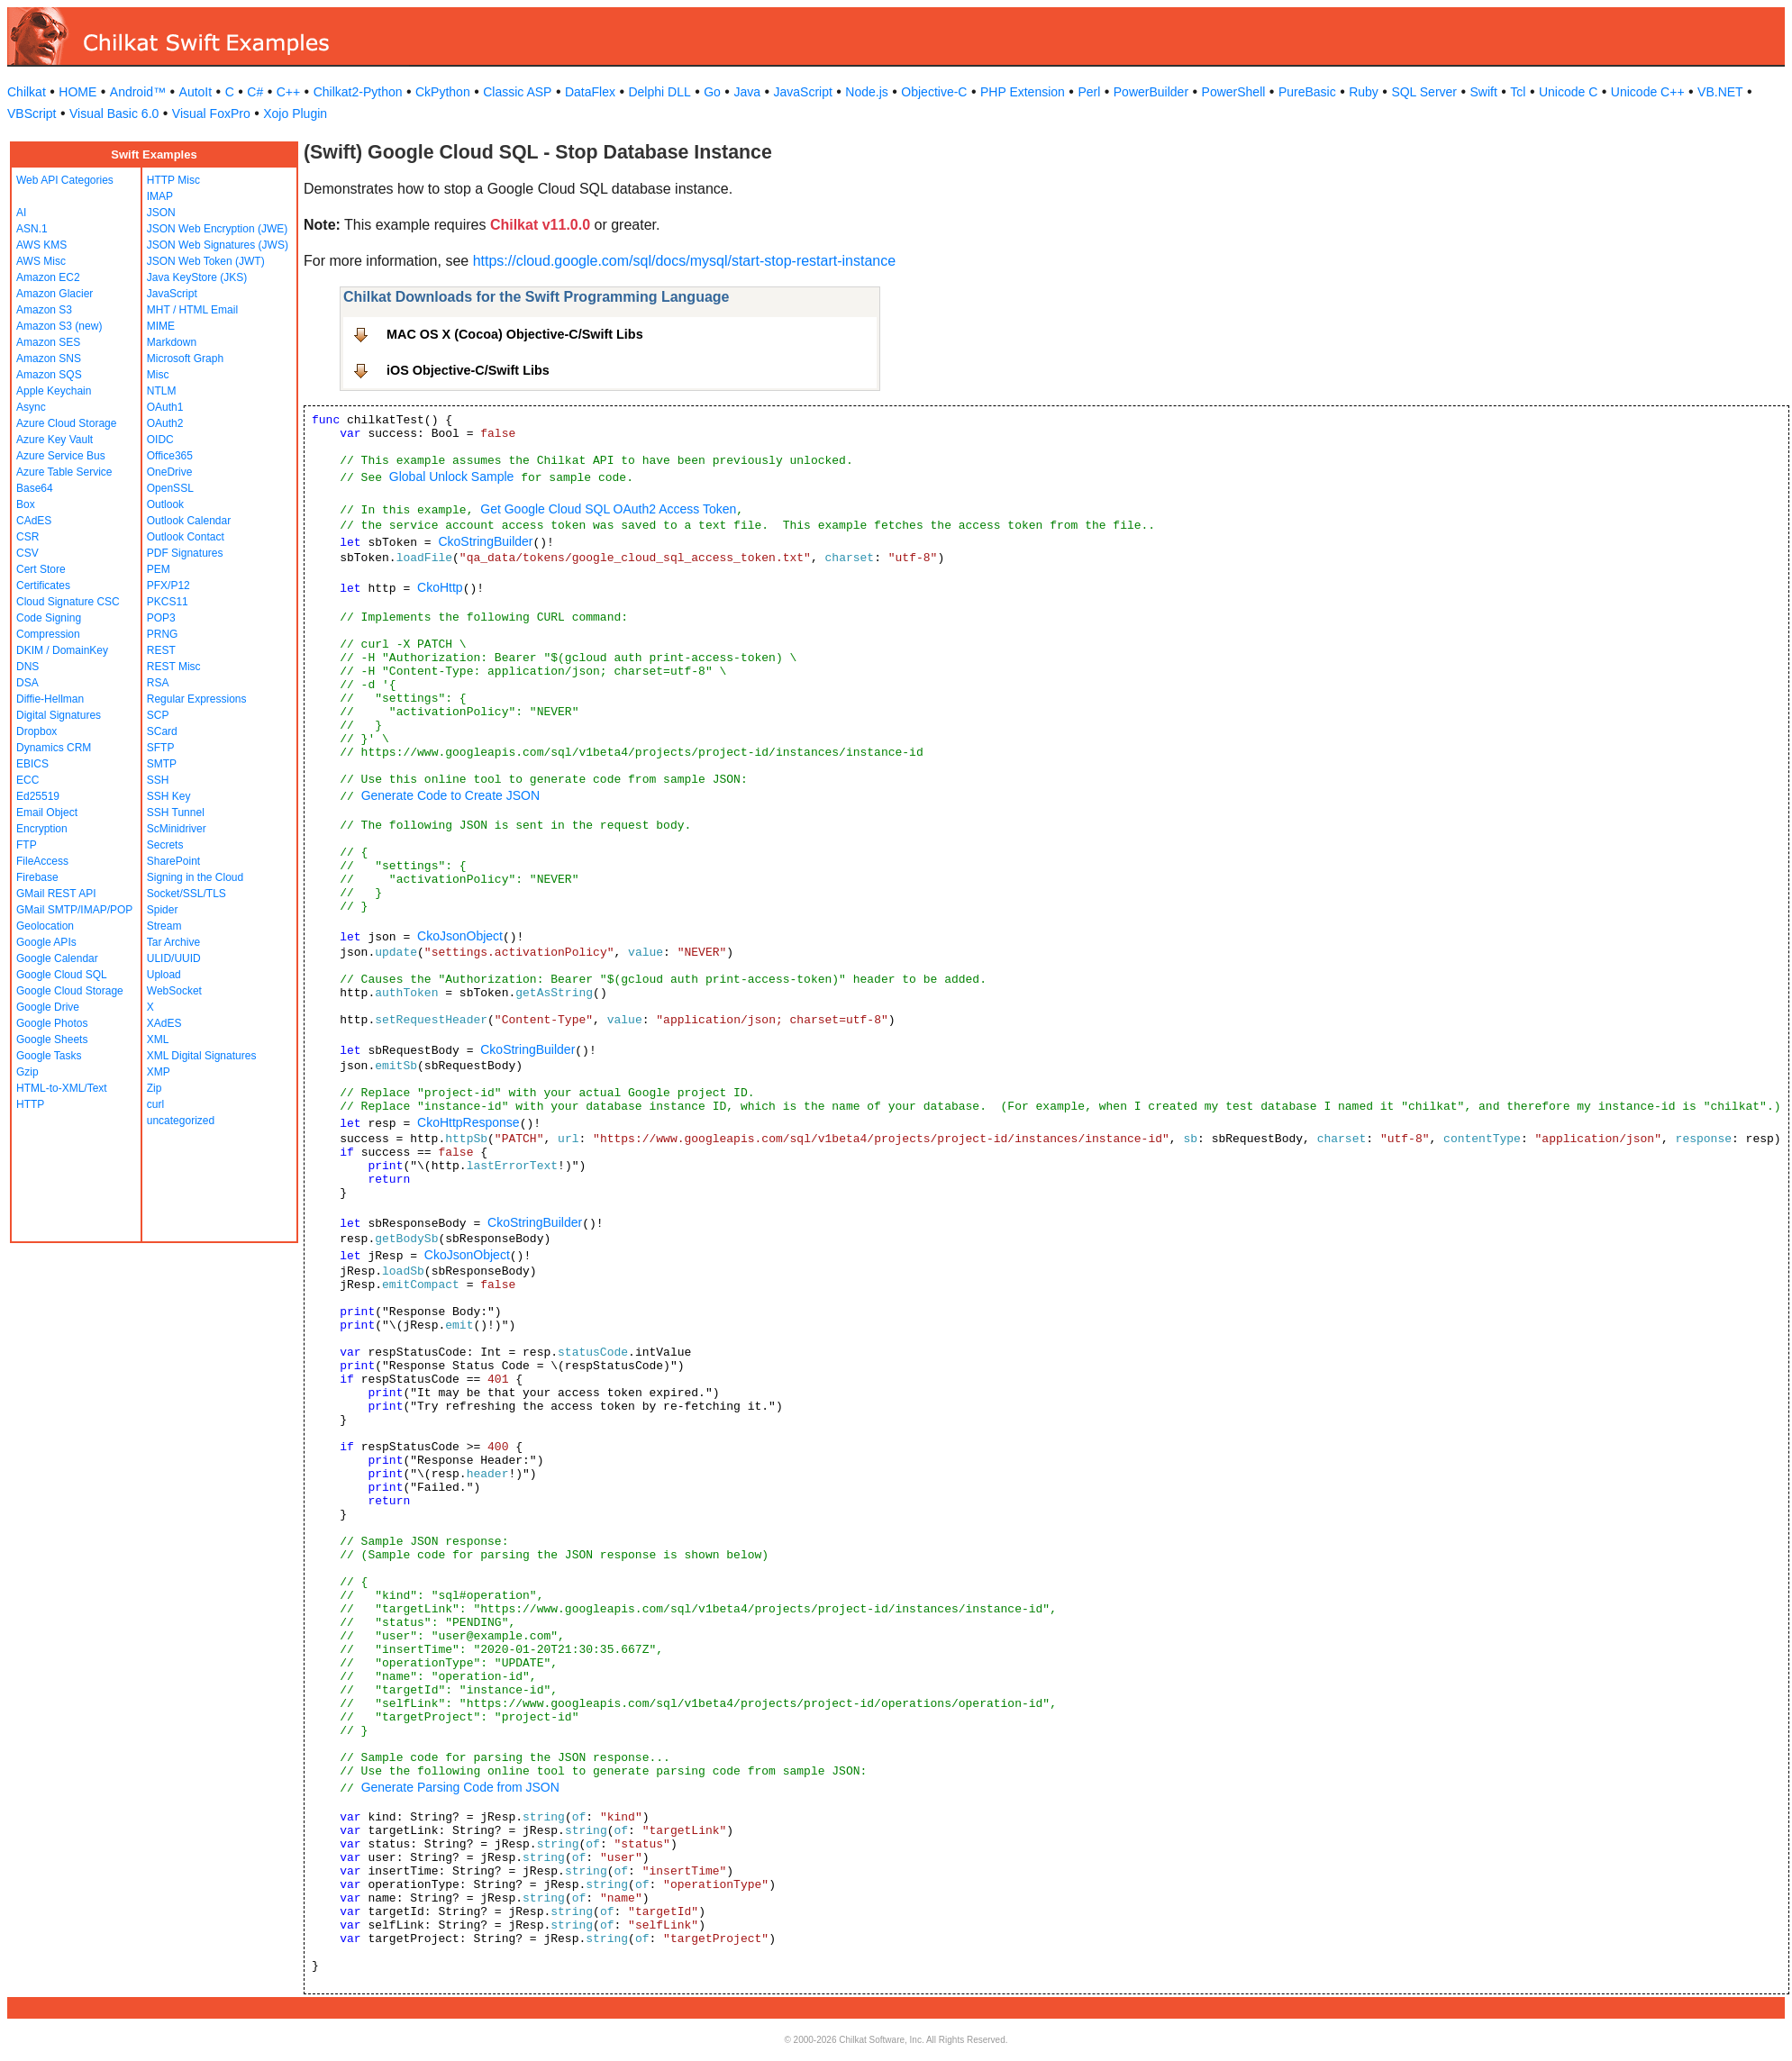 This screenshot has width=1792, height=2061. Describe the element at coordinates (27, 682) in the screenshot. I see `DSA` at that location.